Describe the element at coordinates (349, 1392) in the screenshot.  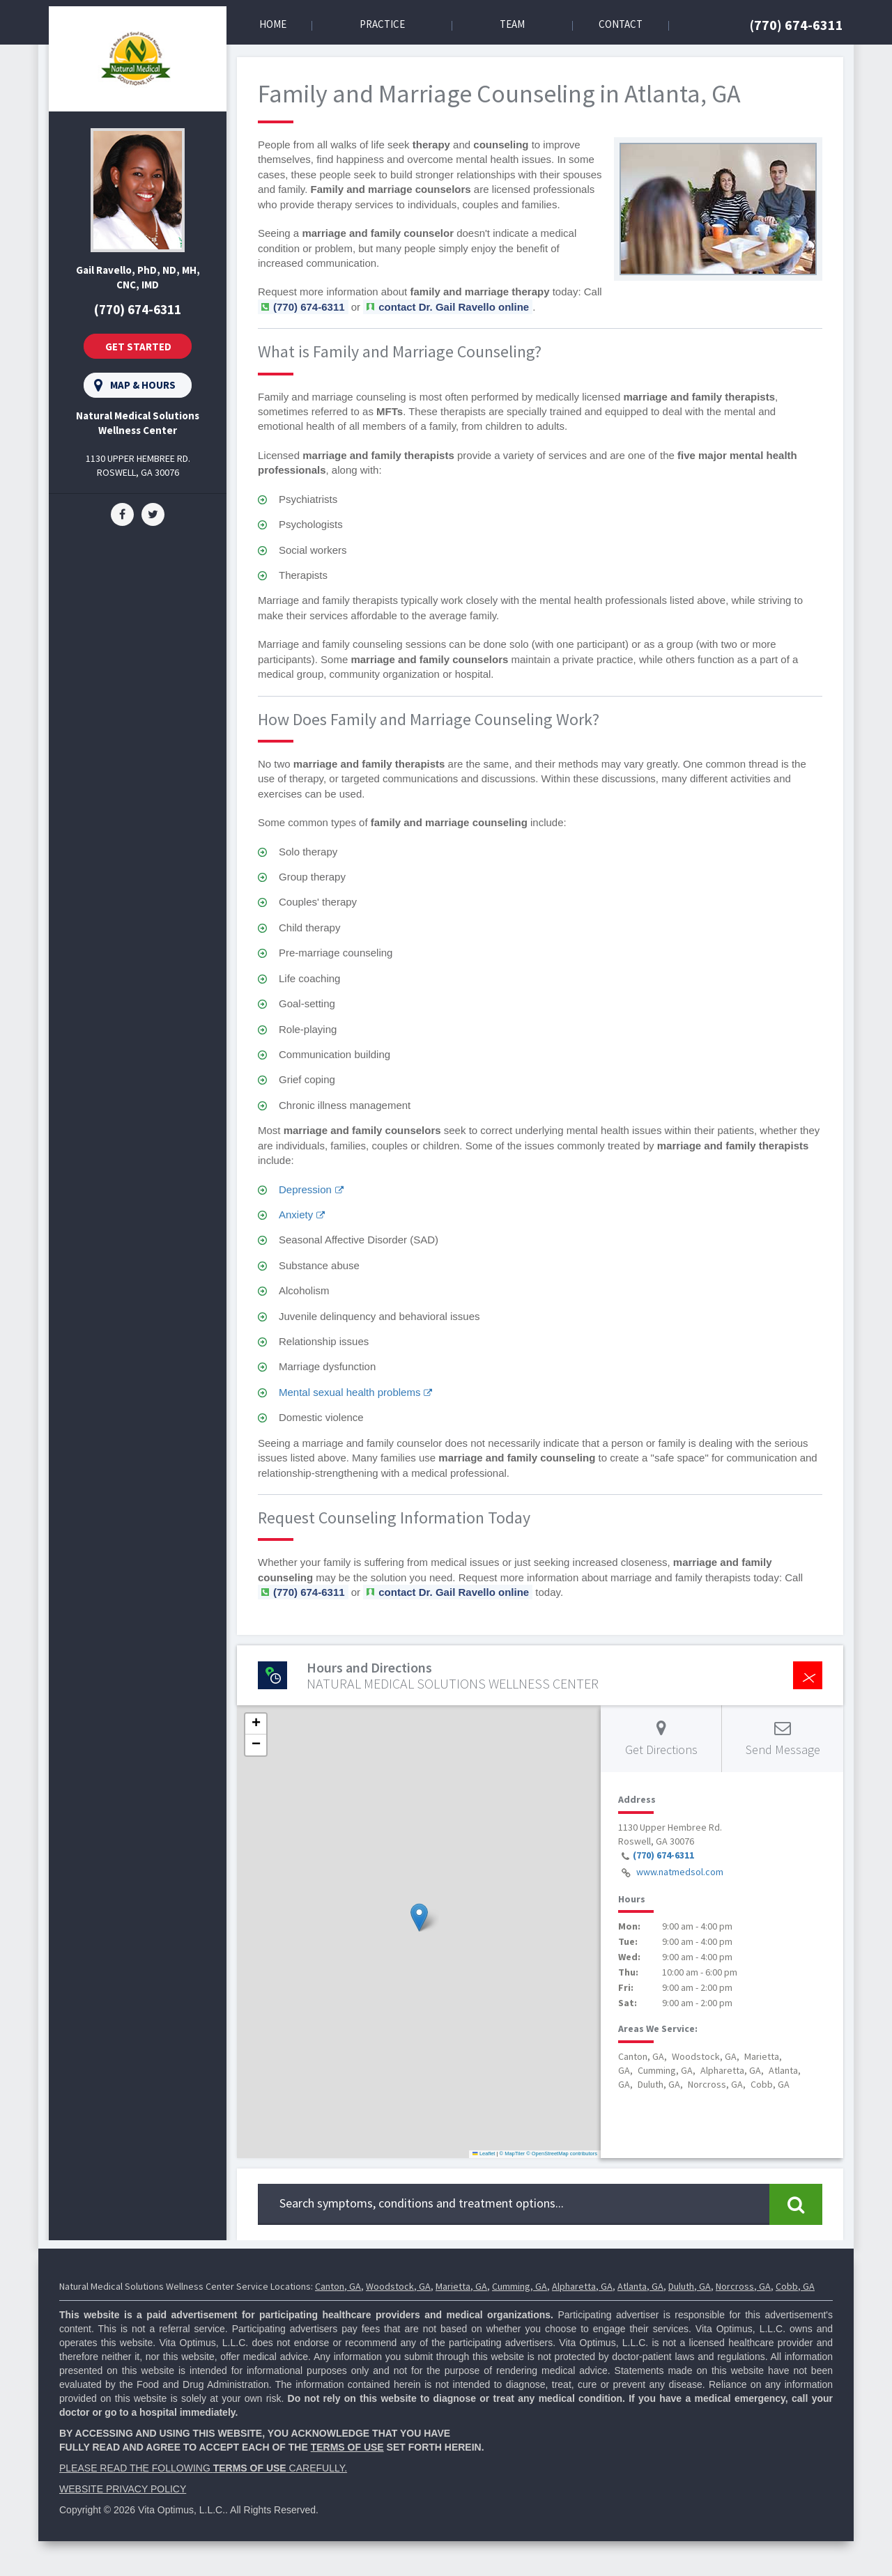
I see `Mental sexual health problems` at that location.